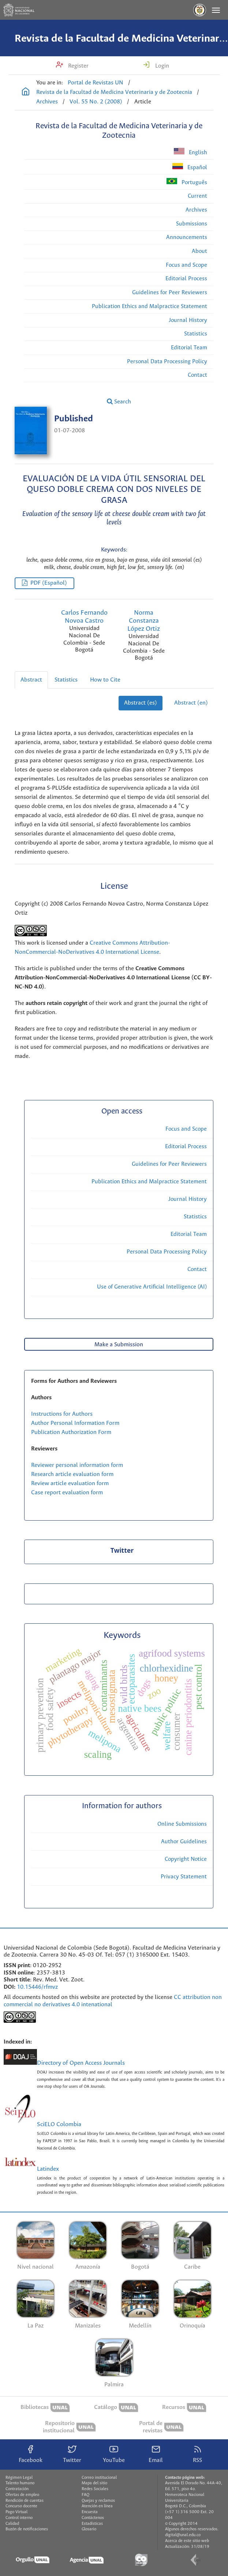 This screenshot has height=2576, width=228. I want to click on Atención en línea, so click(97, 2506).